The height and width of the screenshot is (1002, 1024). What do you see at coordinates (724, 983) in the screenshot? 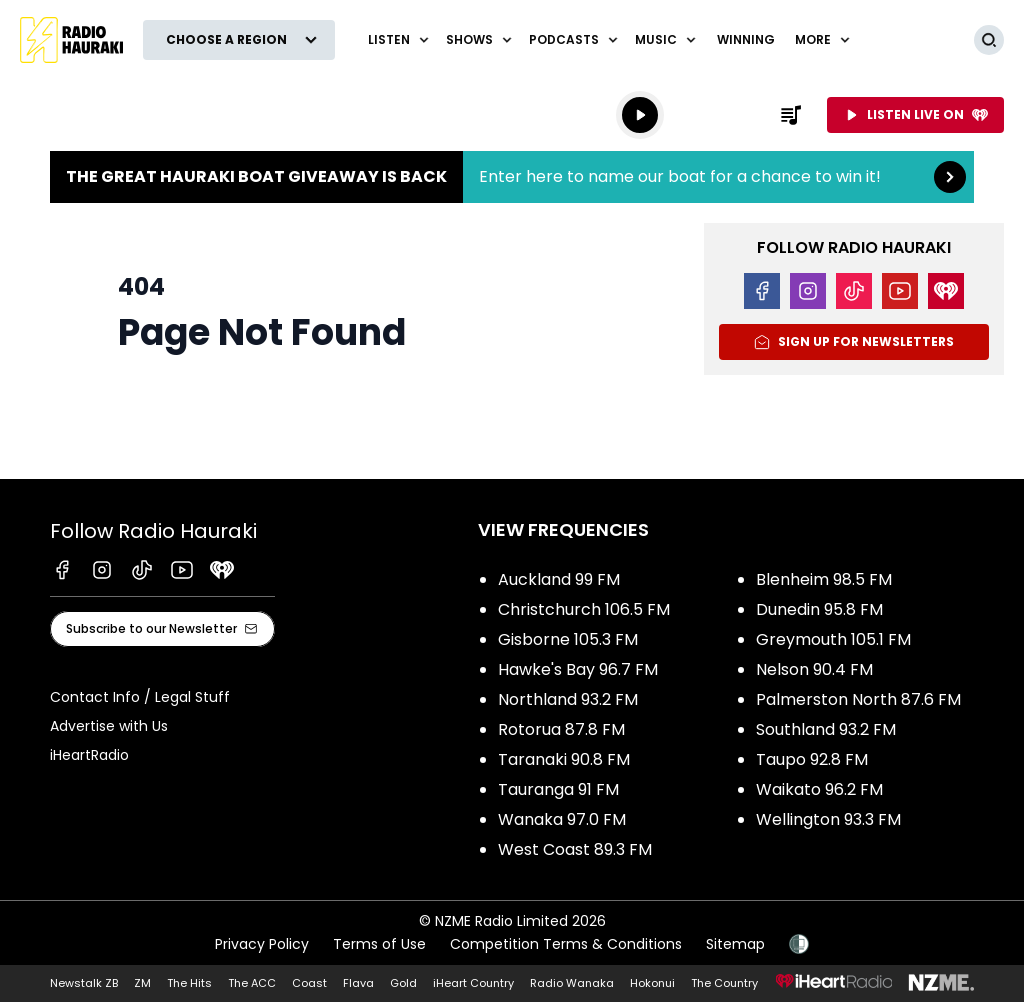
I see `The Country` at bounding box center [724, 983].